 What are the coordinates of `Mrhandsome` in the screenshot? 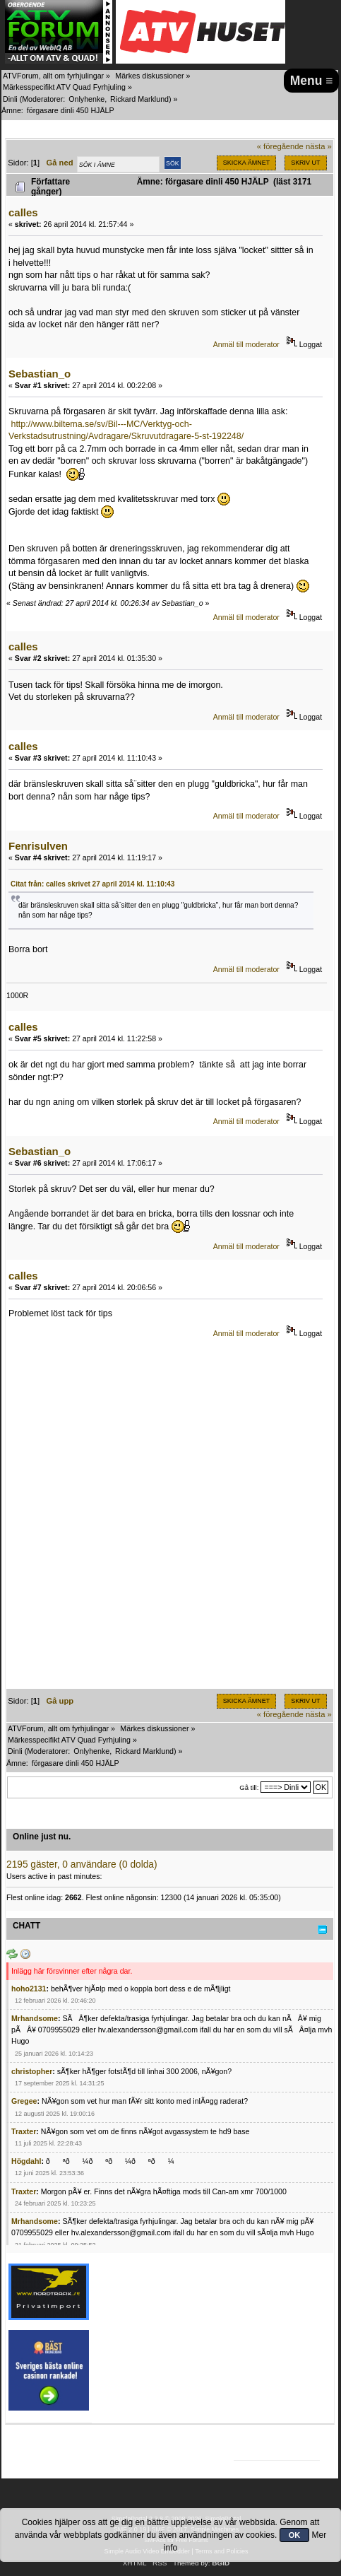 It's located at (34, 2018).